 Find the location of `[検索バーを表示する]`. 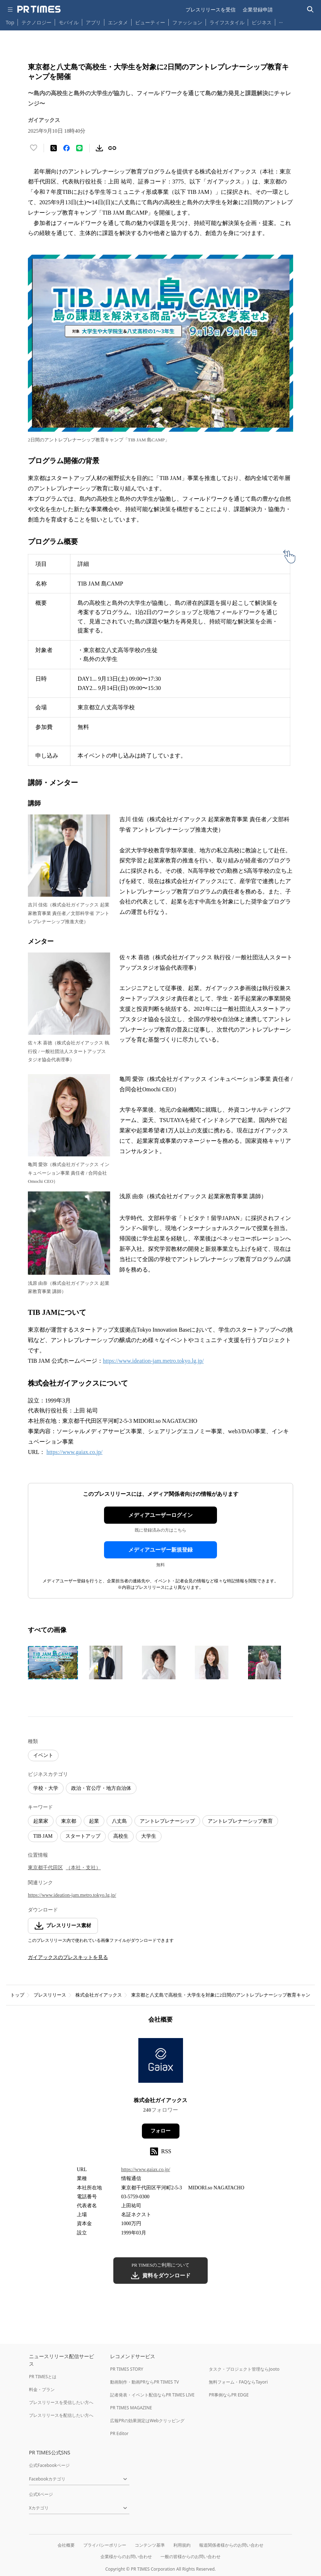

[検索バーを表示する] is located at coordinates (310, 9).